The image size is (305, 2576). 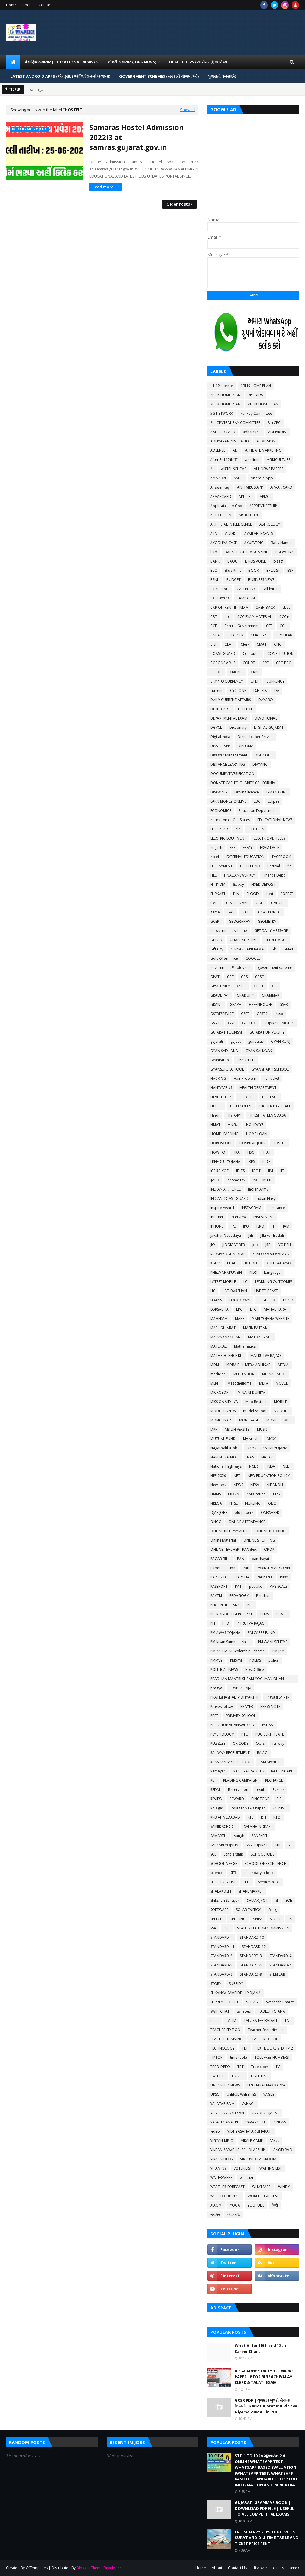 I want to click on science, so click(x=216, y=1872).